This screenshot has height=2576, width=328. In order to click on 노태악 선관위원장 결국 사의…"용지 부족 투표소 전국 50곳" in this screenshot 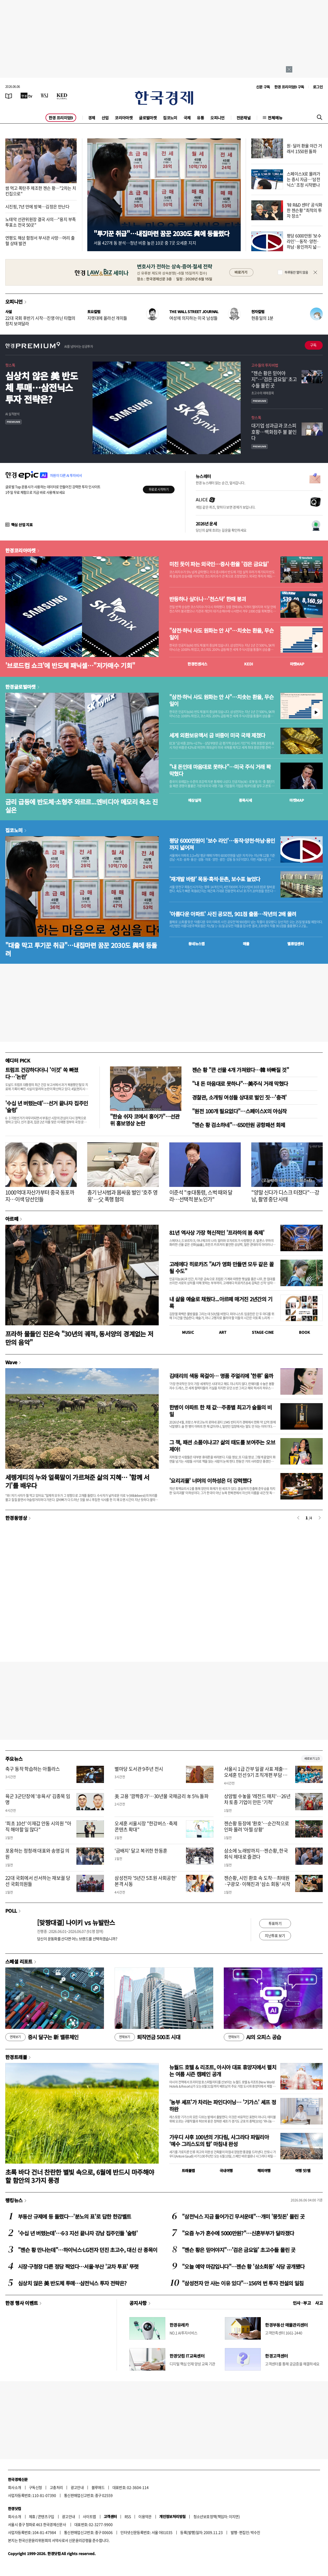, I will do `click(40, 222)`.